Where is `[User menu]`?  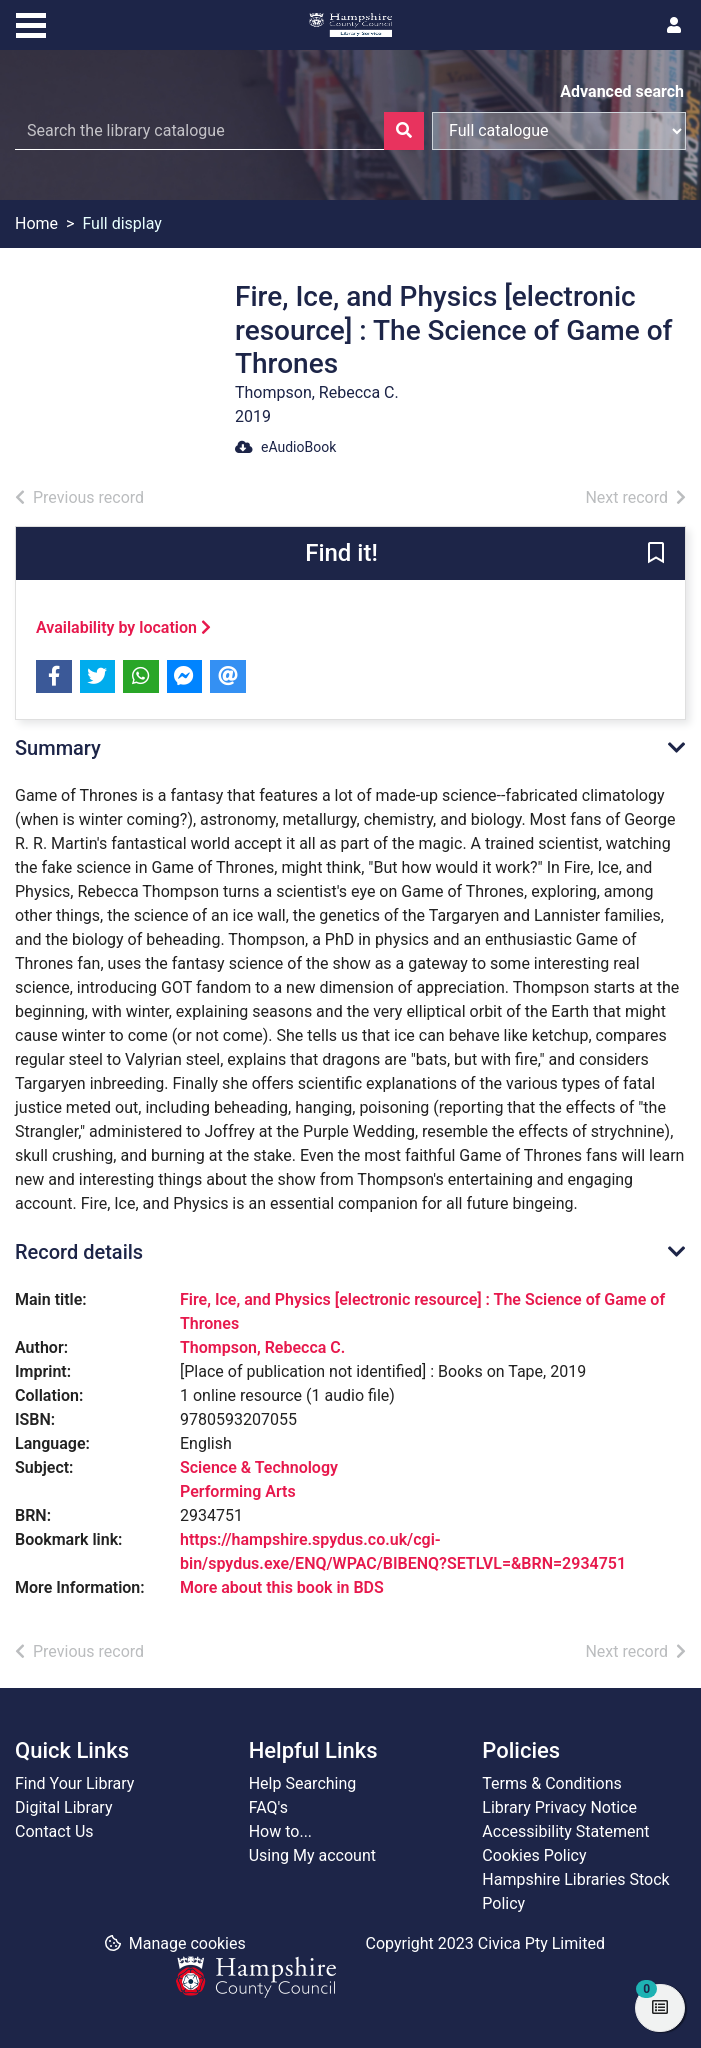
[User menu] is located at coordinates (674, 26).